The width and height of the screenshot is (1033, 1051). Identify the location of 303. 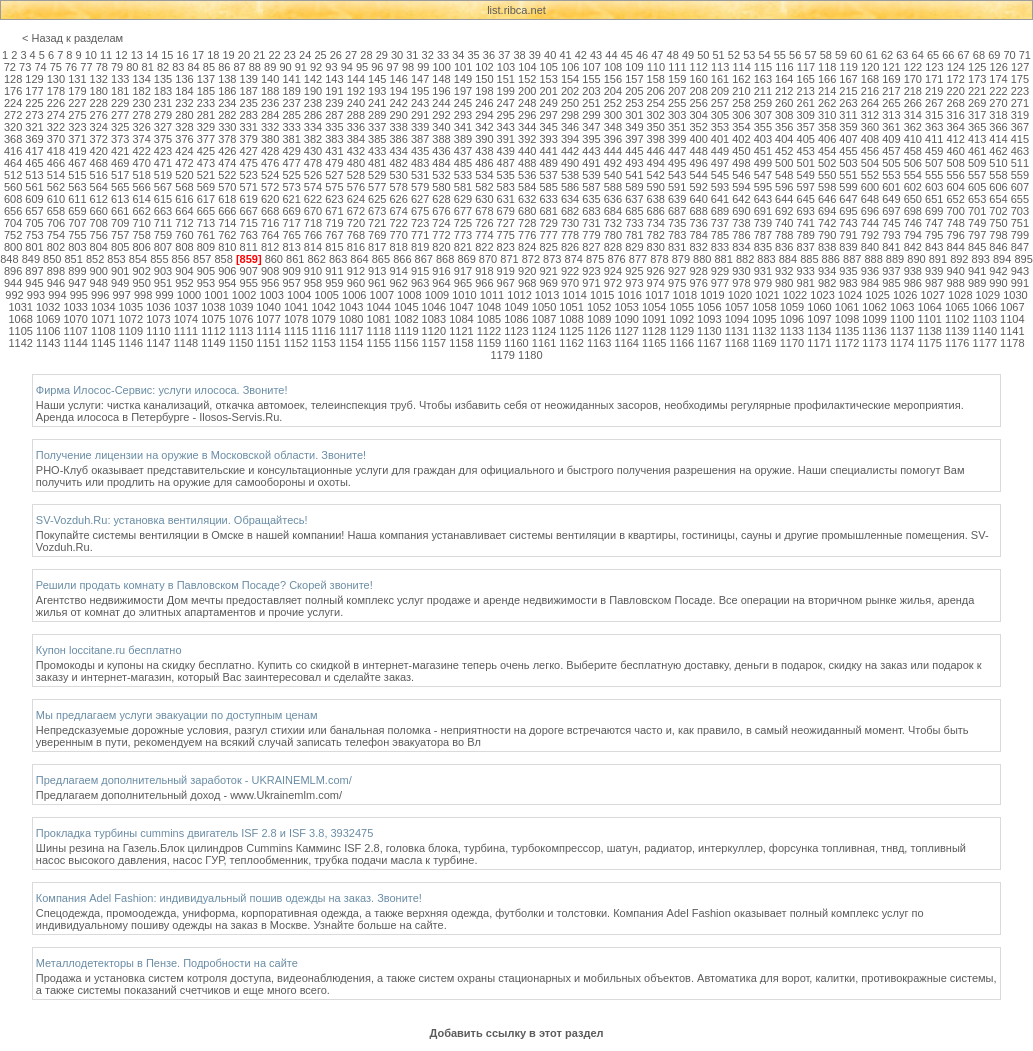
(677, 115).